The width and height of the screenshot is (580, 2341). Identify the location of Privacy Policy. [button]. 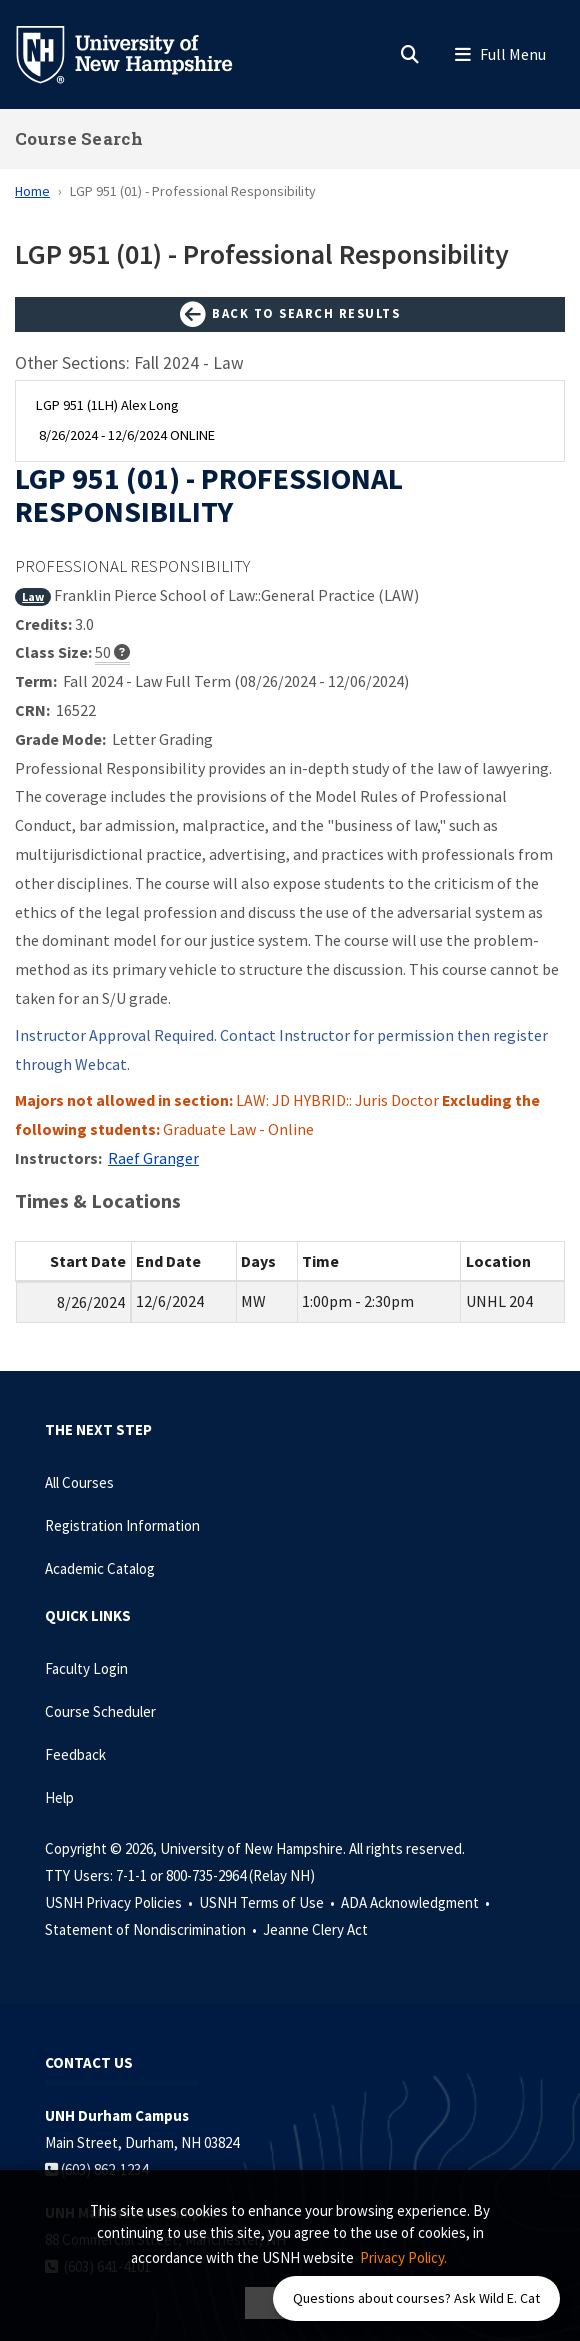
(403, 2257).